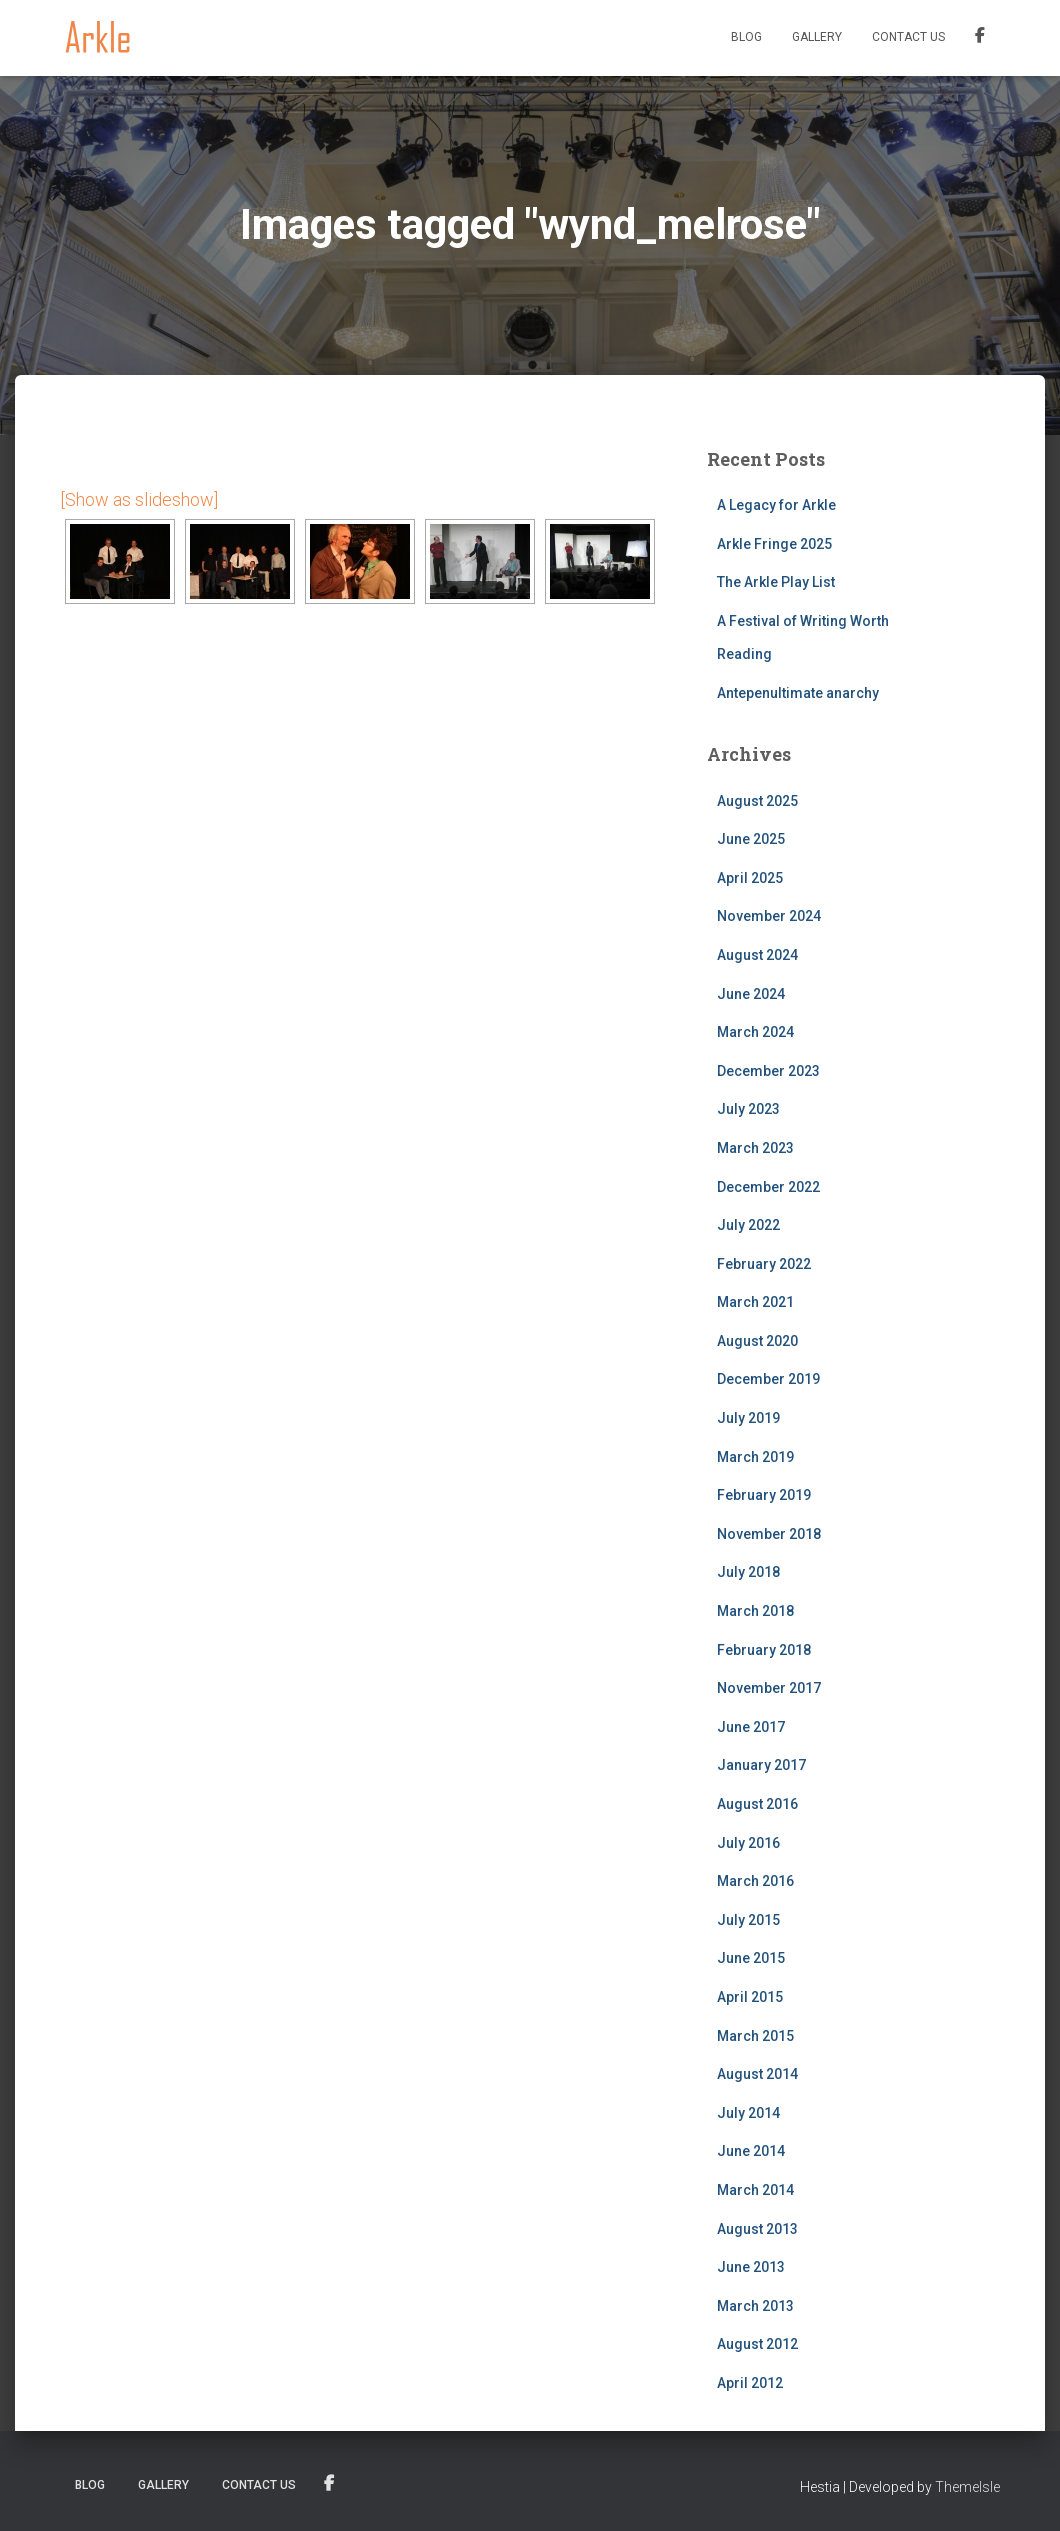 Image resolution: width=1060 pixels, height=2531 pixels. What do you see at coordinates (757, 1341) in the screenshot?
I see `August 2020` at bounding box center [757, 1341].